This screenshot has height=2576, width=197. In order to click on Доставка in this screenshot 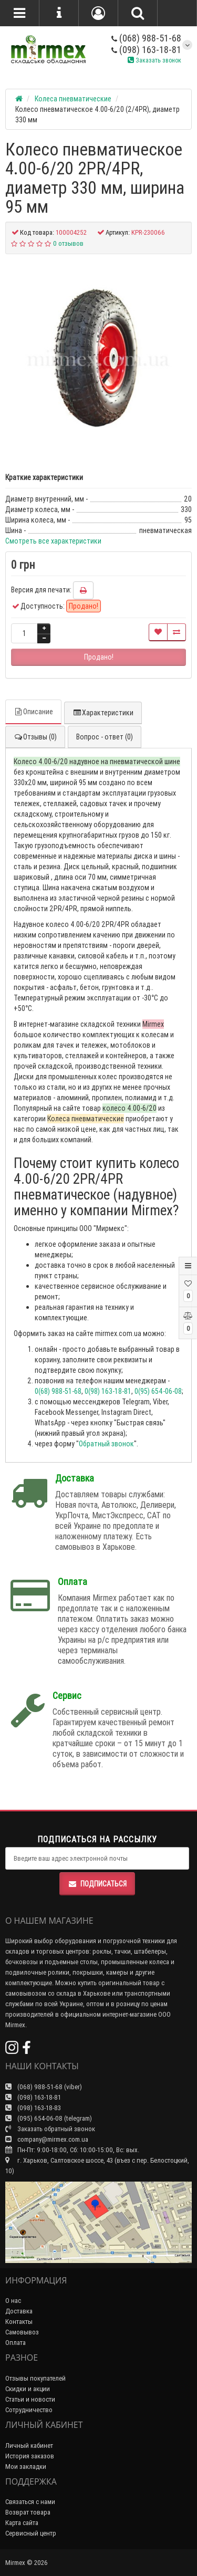, I will do `click(19, 2311)`.